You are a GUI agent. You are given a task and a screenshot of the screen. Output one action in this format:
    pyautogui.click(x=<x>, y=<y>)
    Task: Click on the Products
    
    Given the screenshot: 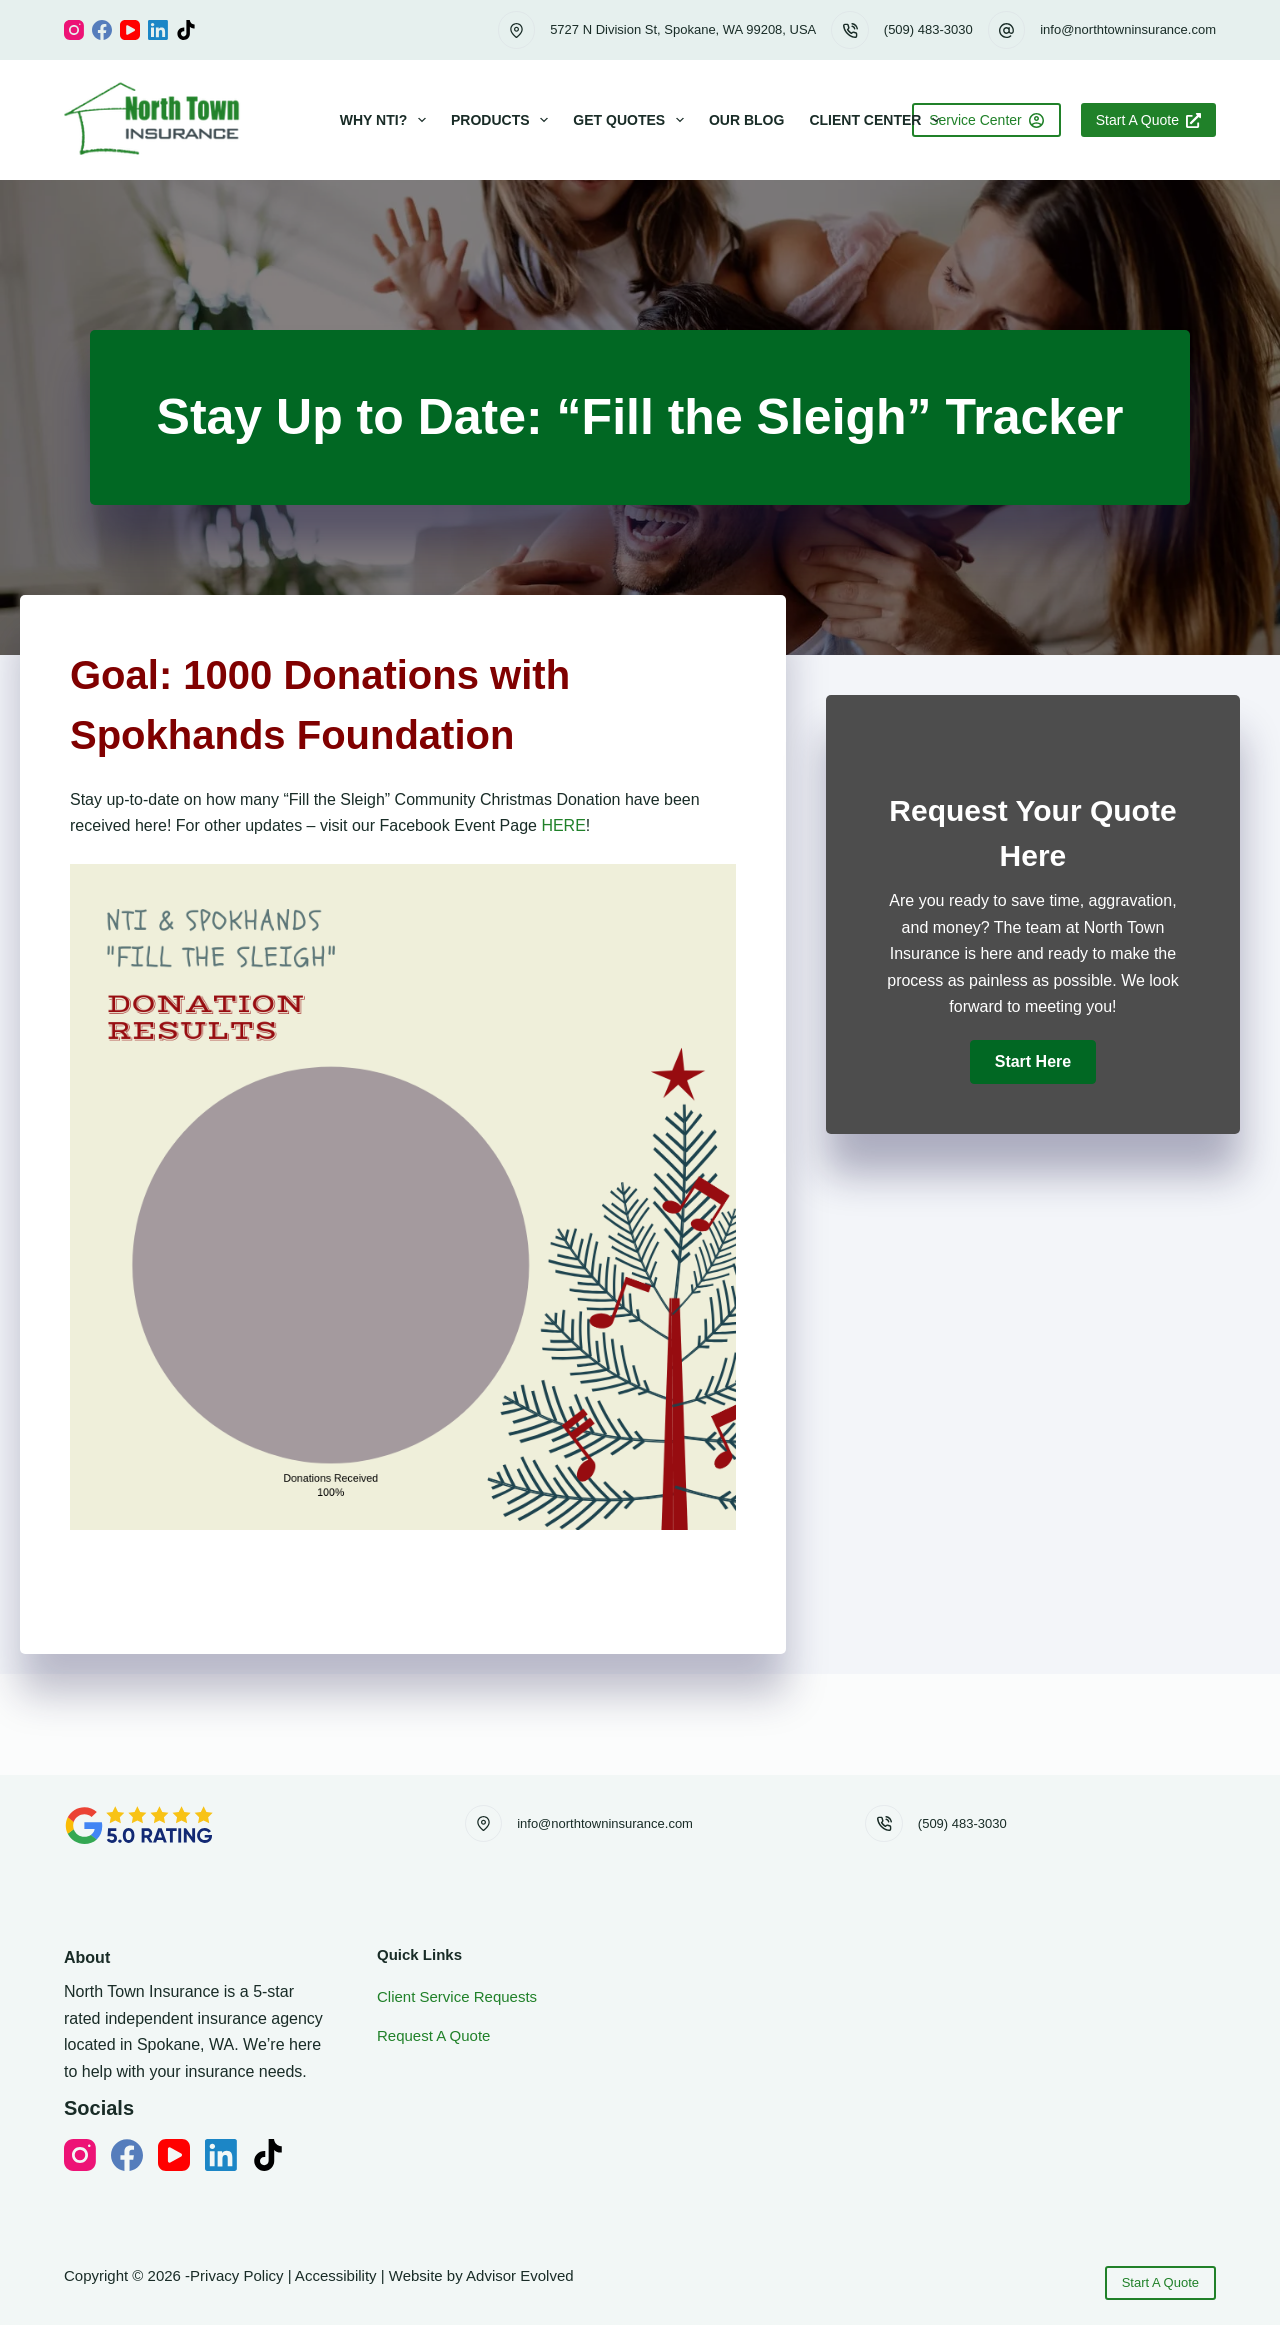 What is the action you would take?
    pyautogui.click(x=503, y=120)
    